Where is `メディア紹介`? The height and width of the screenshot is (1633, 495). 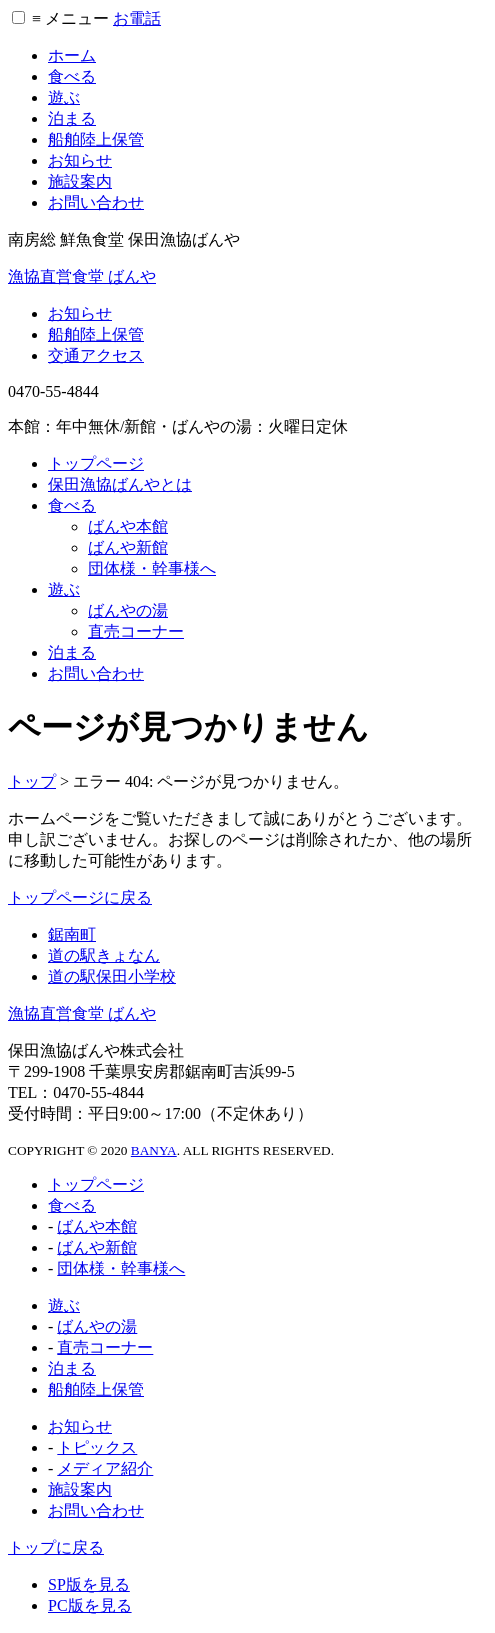
メディア紹介 is located at coordinates (105, 1468).